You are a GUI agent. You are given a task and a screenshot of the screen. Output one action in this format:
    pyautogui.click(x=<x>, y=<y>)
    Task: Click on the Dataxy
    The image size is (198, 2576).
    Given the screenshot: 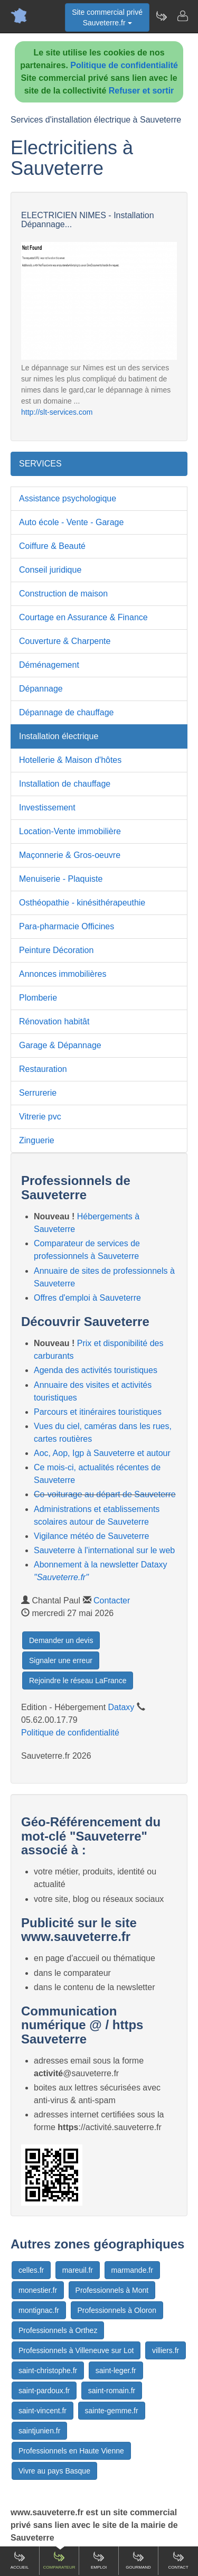 What is the action you would take?
    pyautogui.click(x=121, y=1707)
    